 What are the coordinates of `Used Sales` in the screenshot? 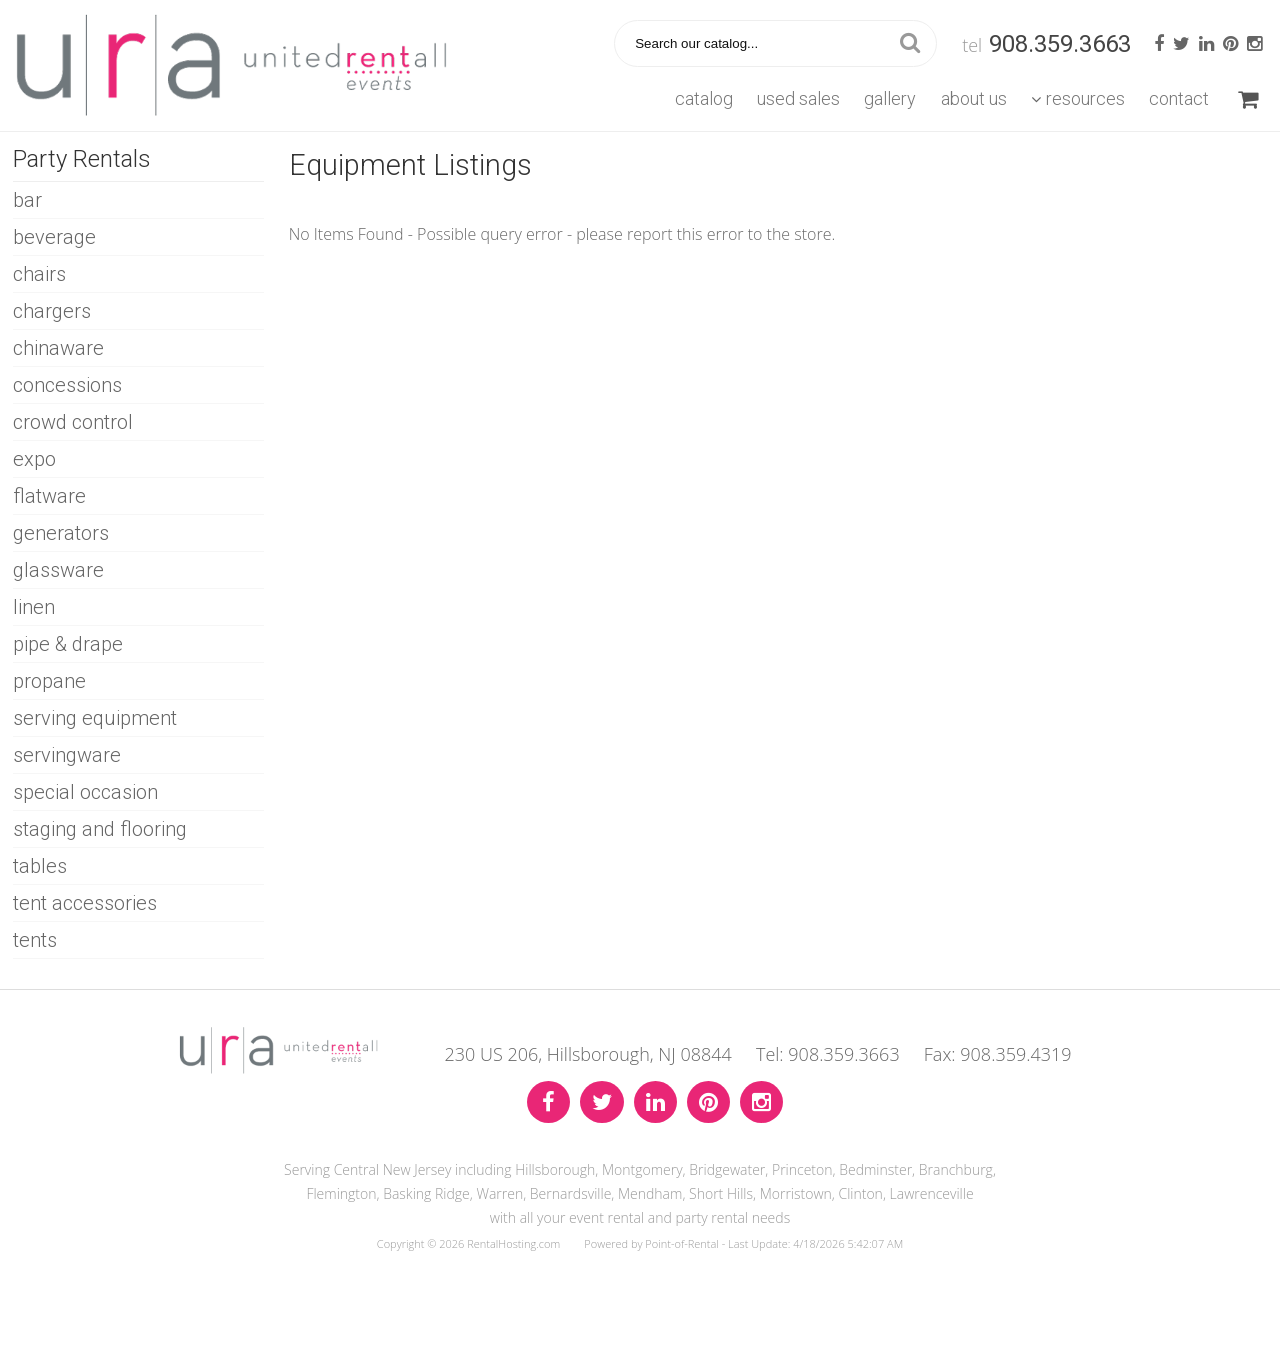 It's located at (798, 98).